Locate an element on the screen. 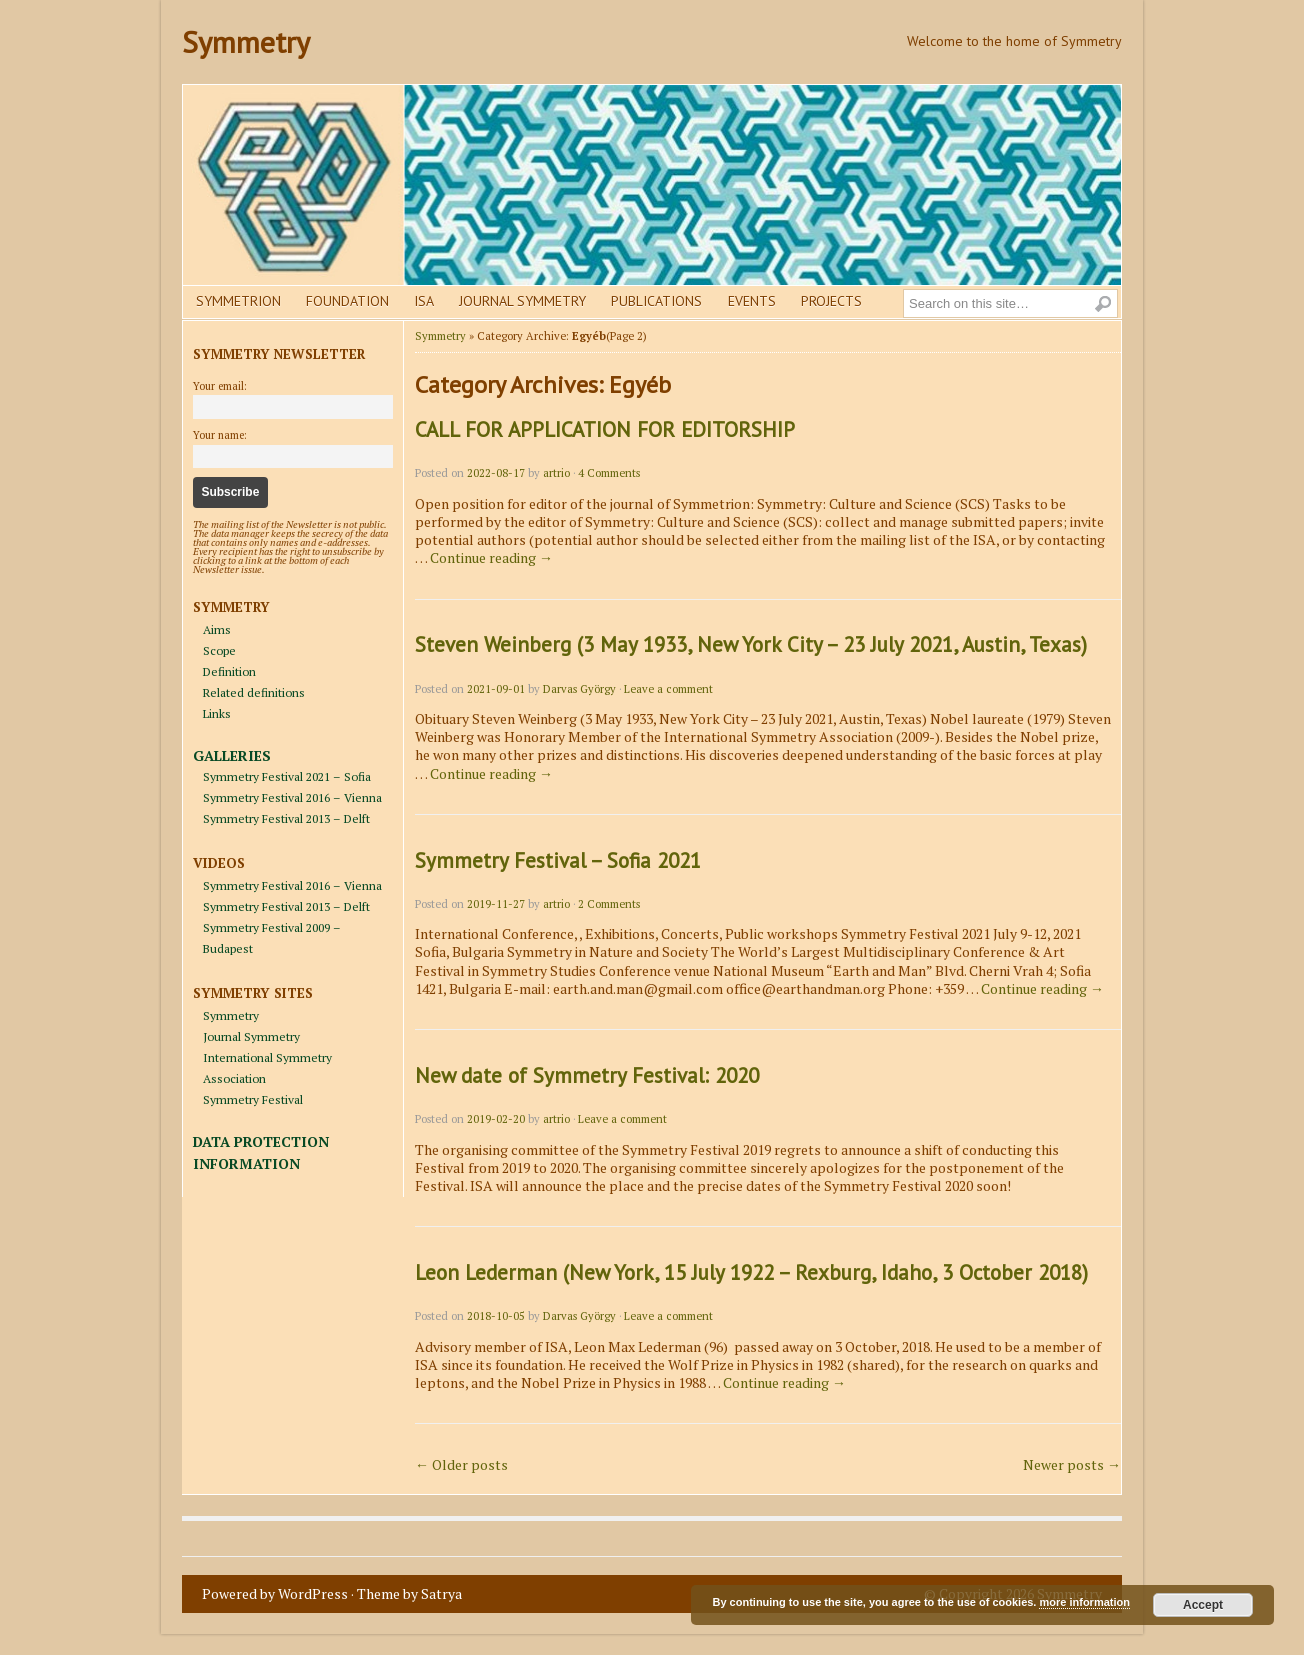  GALLERIES is located at coordinates (232, 755).